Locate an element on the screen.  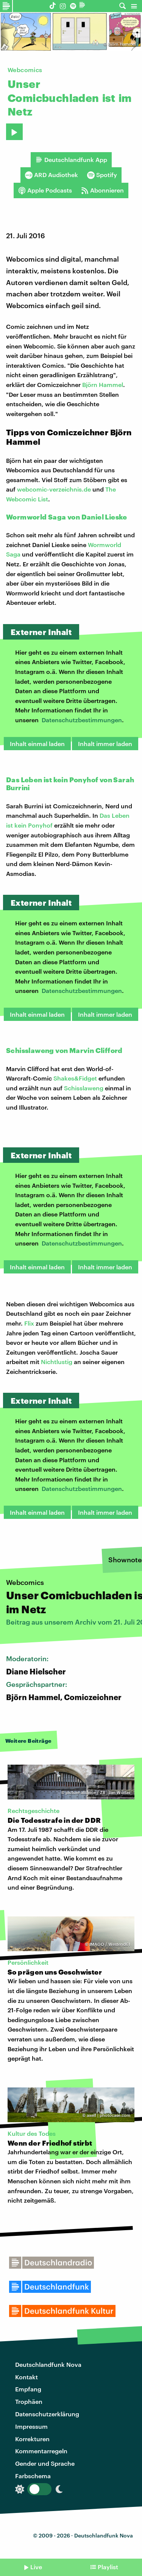
Schisslaweng is located at coordinates (83, 1087).